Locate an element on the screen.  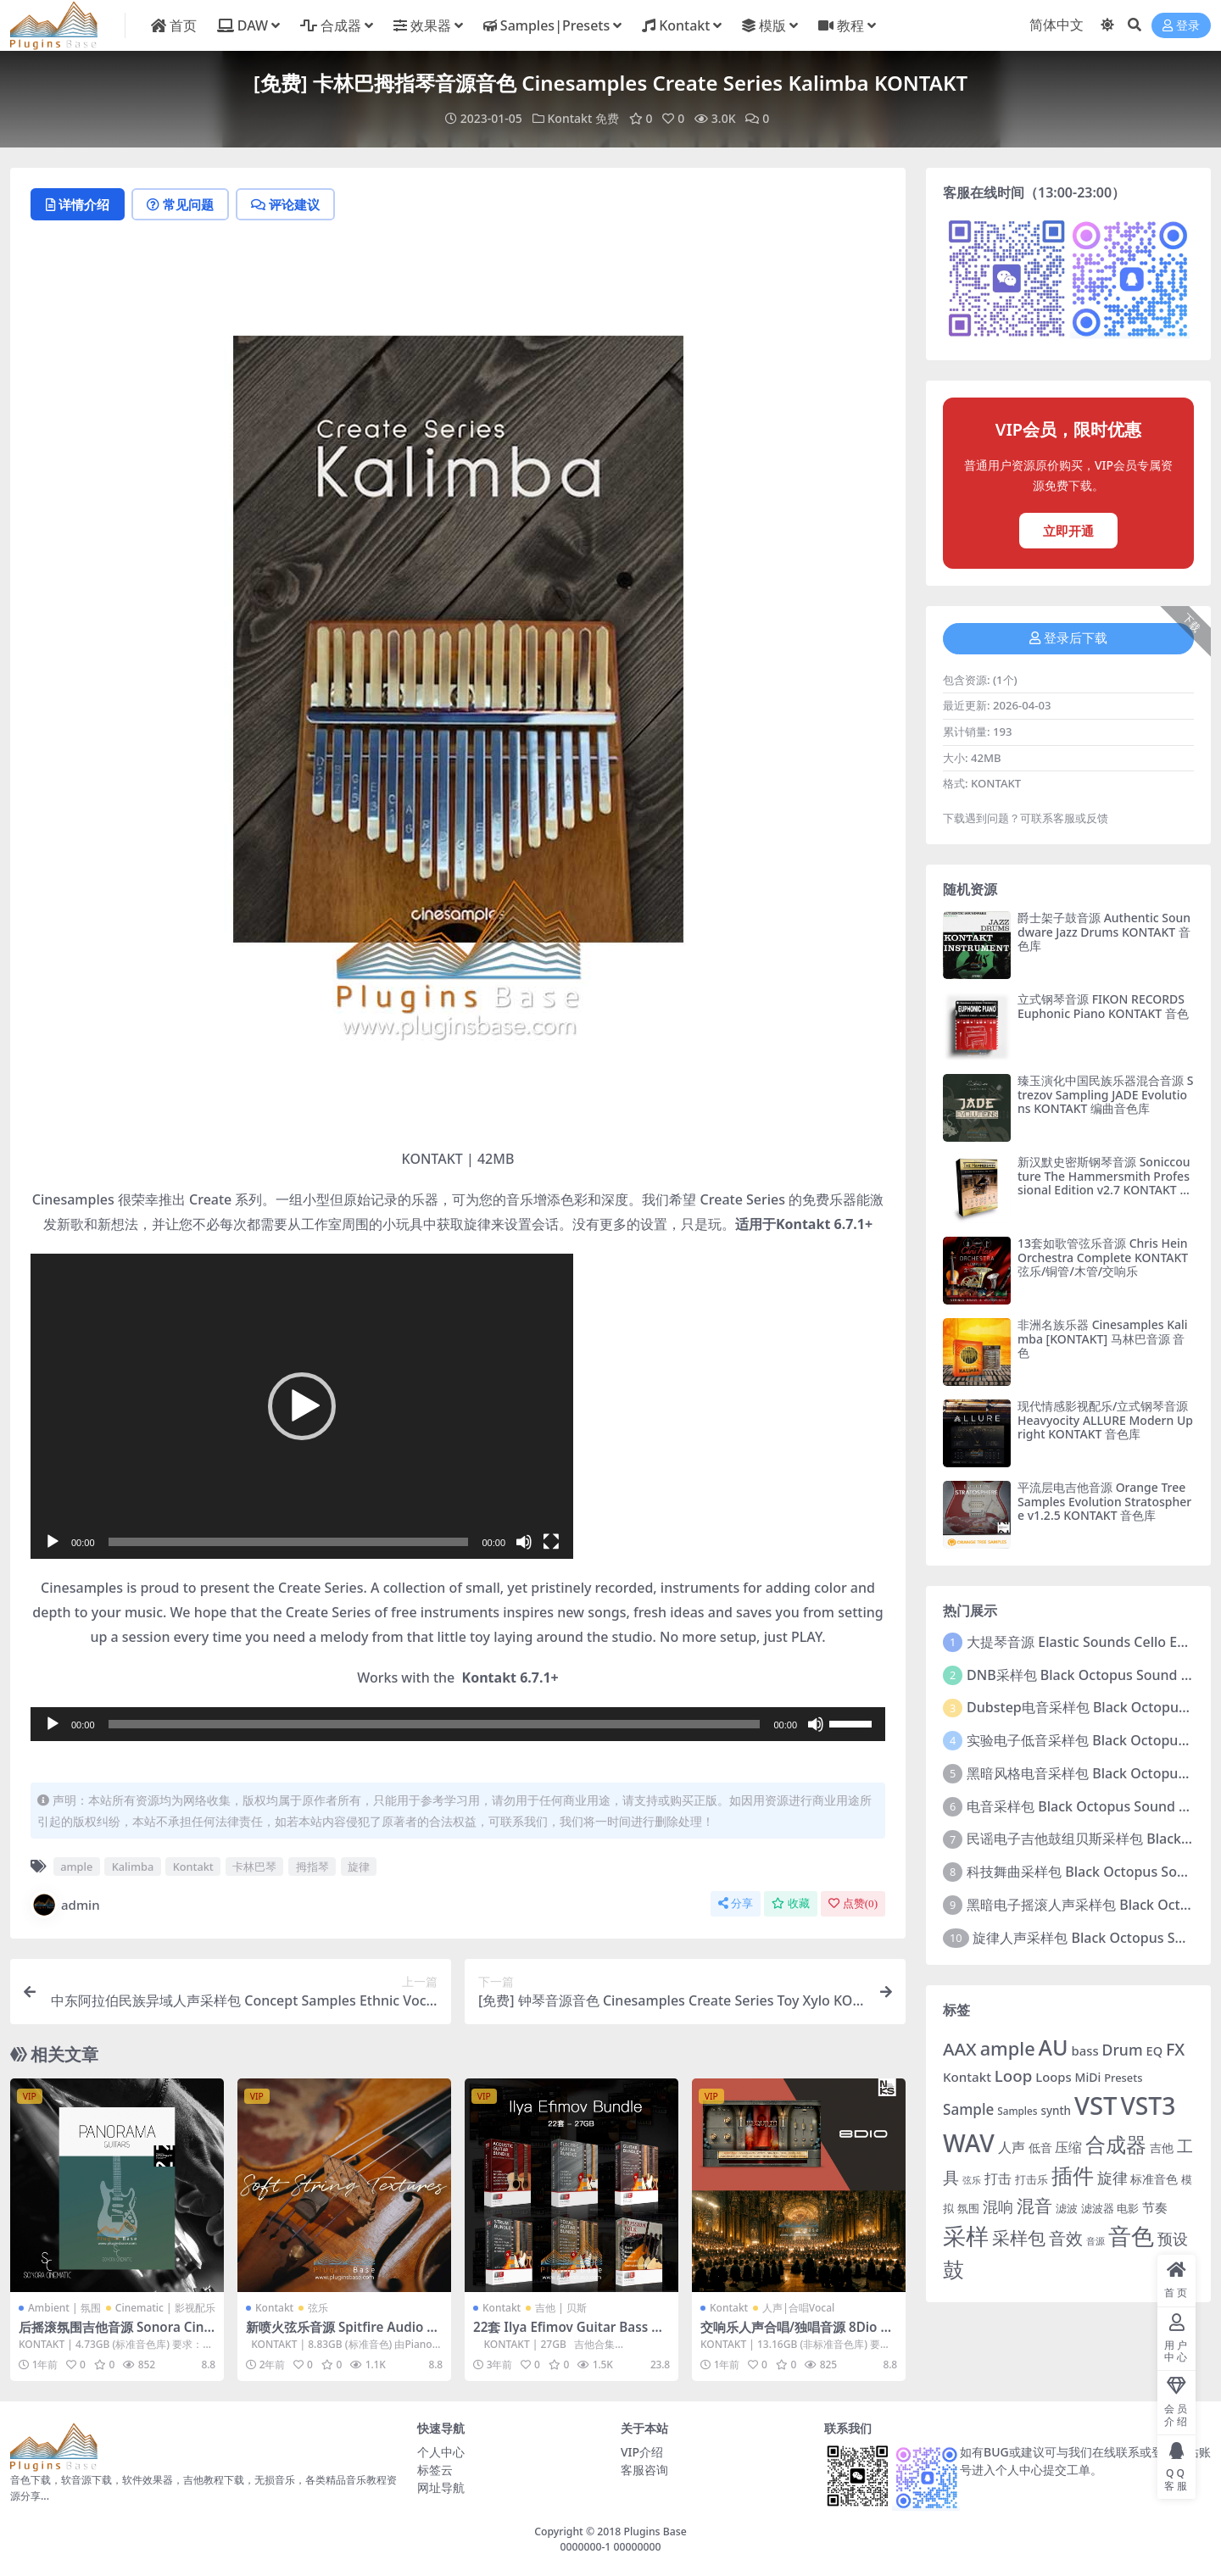
synth [synth (271个项目)] is located at coordinates (1055, 2110).